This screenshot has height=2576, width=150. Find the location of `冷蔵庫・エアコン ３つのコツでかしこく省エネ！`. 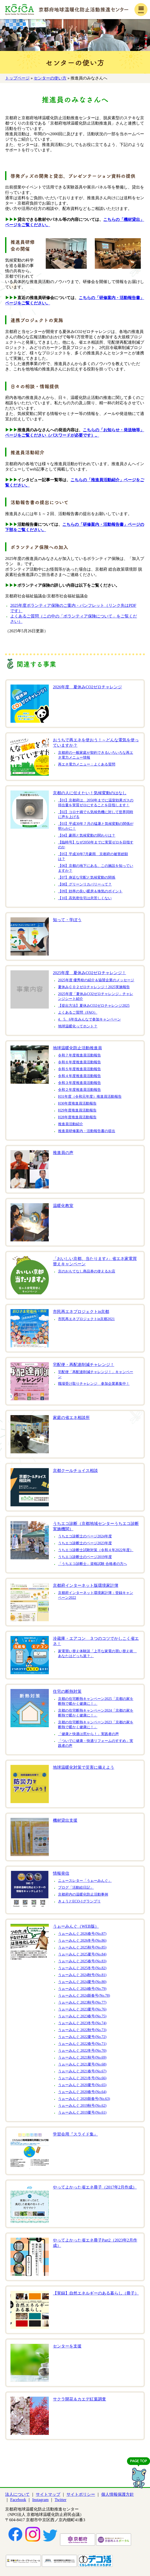

冷蔵庫・エアコン ３つのコツでかしこく省エネ！ is located at coordinates (96, 1641).